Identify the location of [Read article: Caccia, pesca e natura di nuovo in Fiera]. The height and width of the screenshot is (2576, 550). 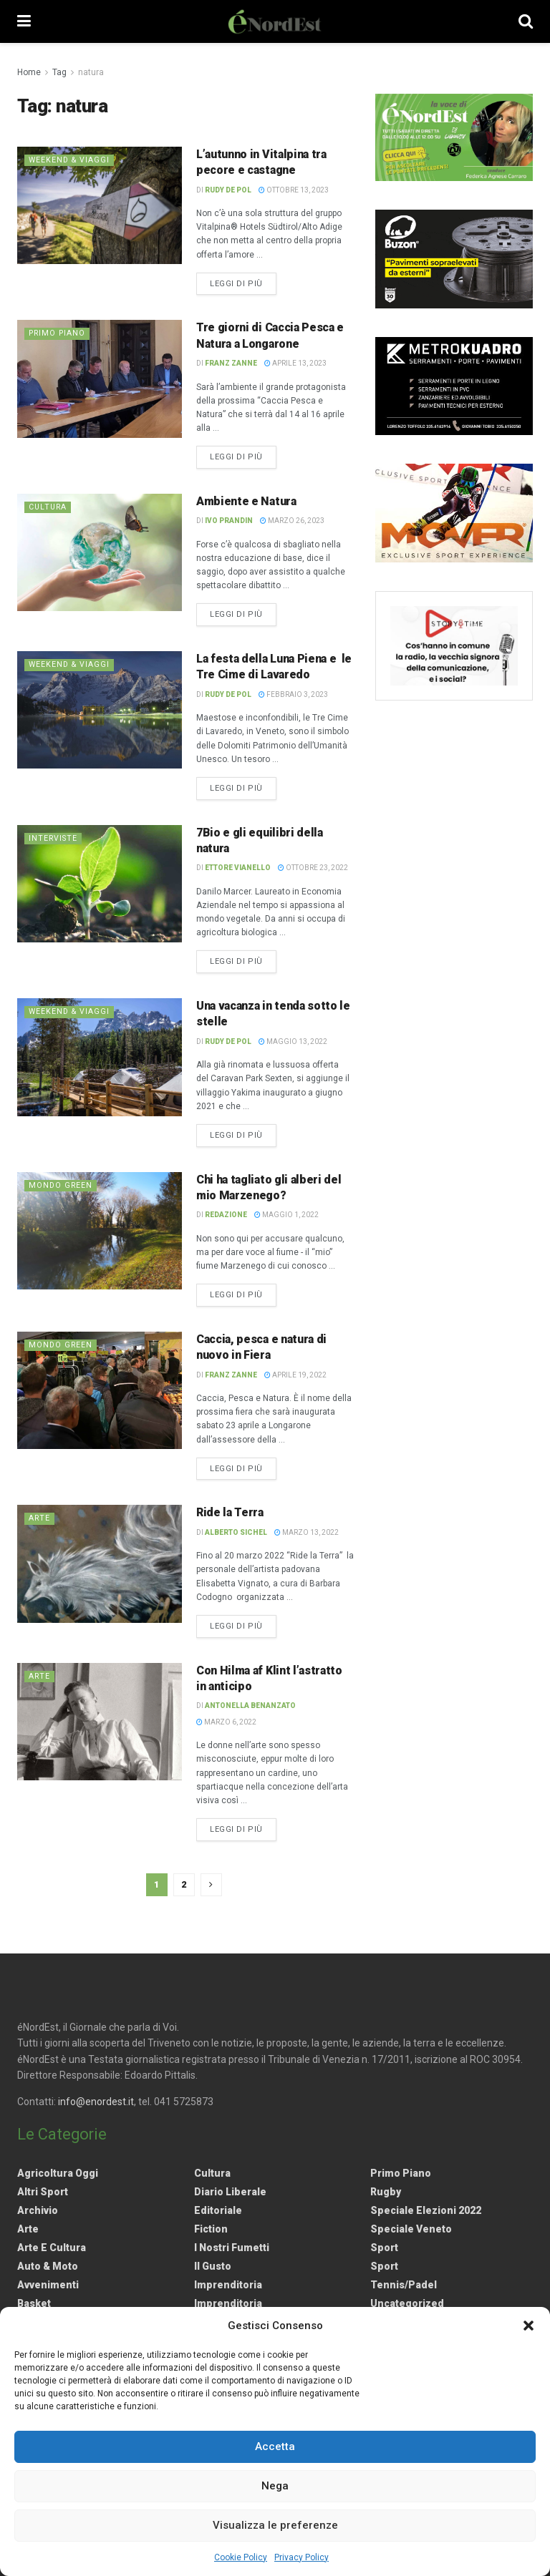
(99, 1390).